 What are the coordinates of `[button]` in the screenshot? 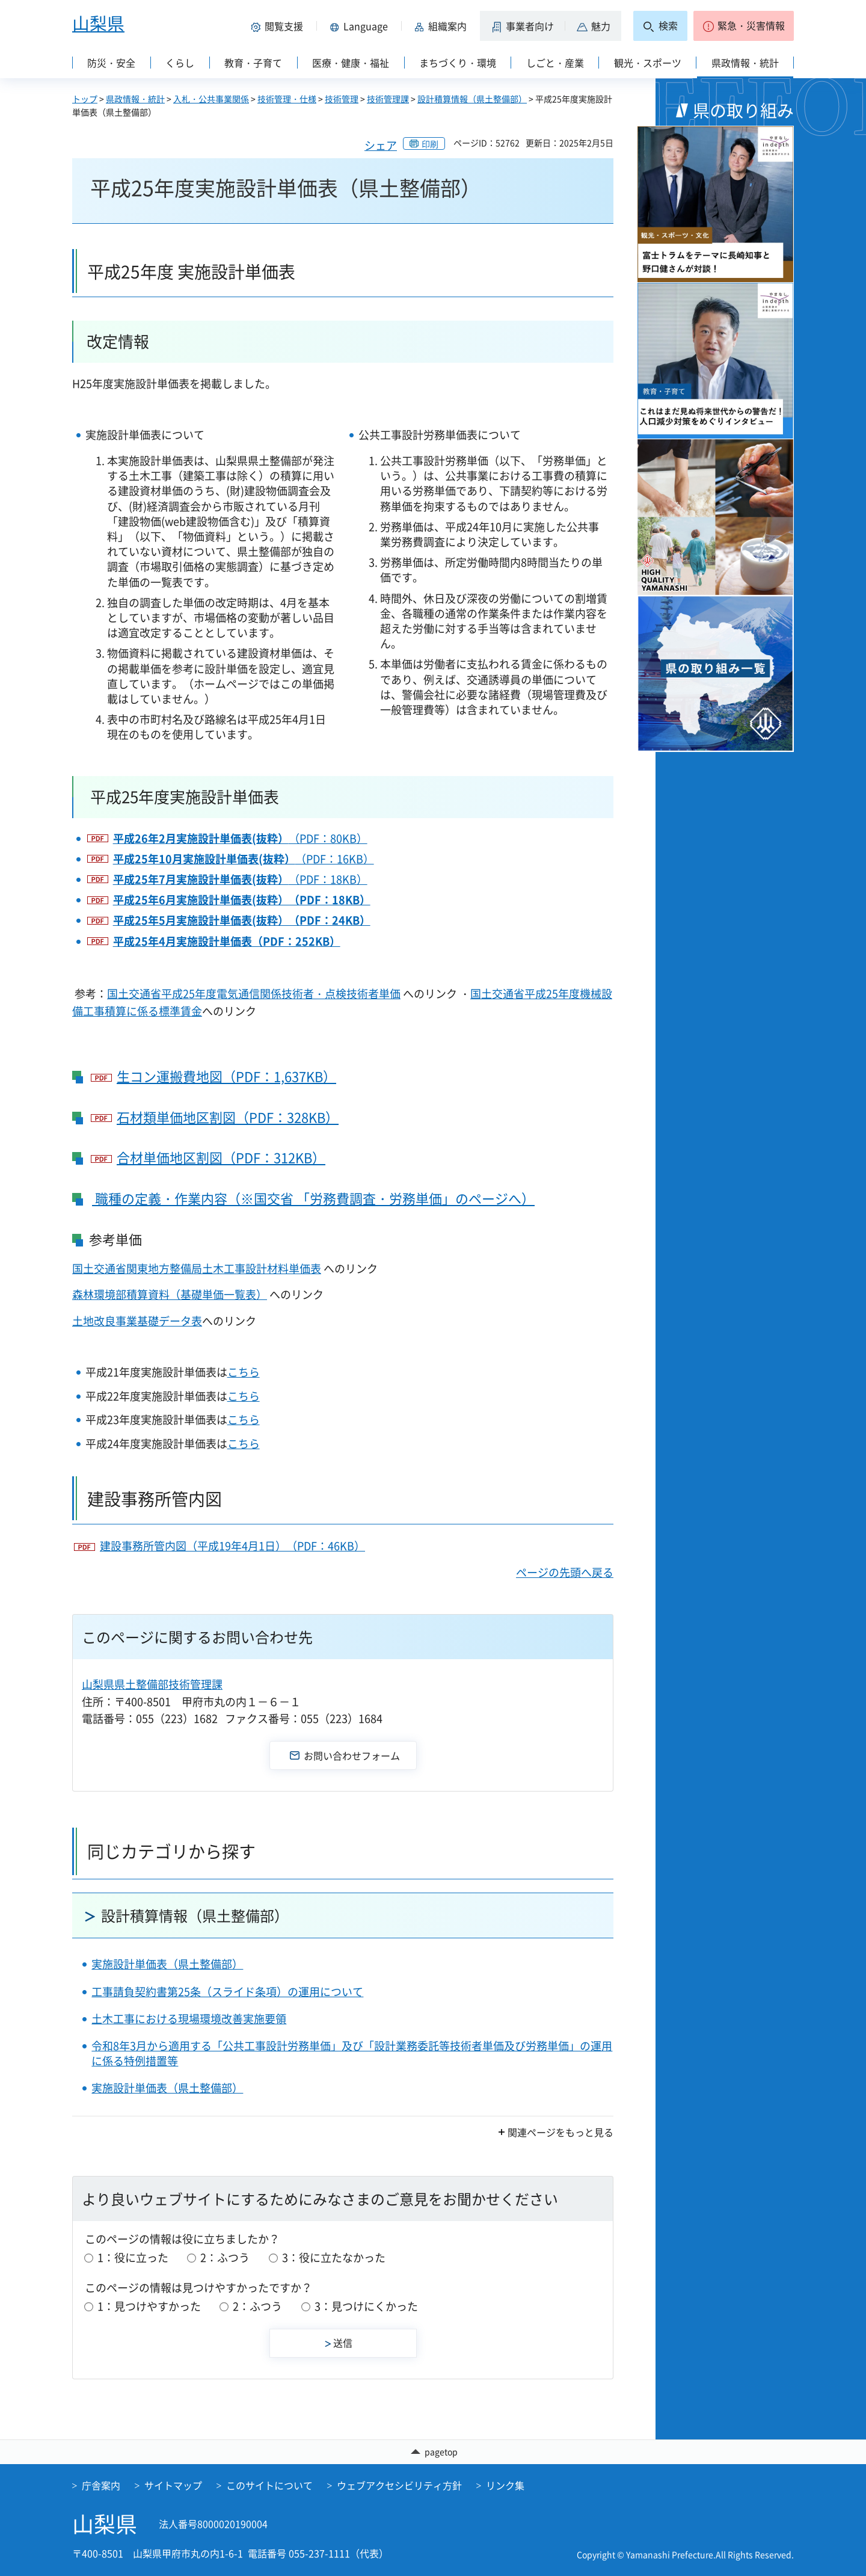 It's located at (279, 26).